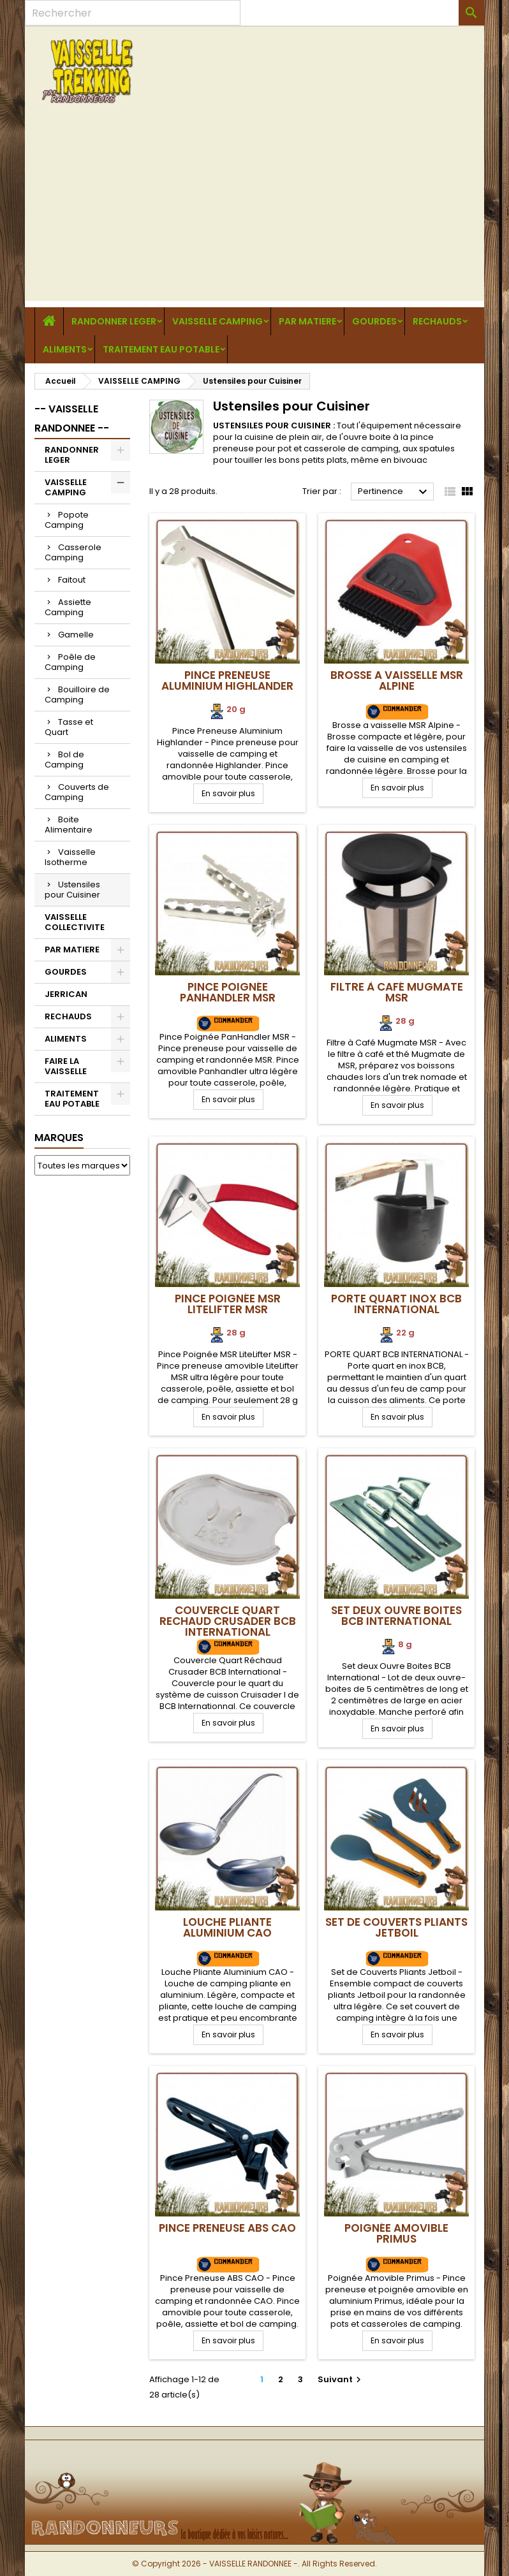 This screenshot has height=2576, width=509. Describe the element at coordinates (75, 922) in the screenshot. I see `VAISSELLE COLLECTIVITE` at that location.